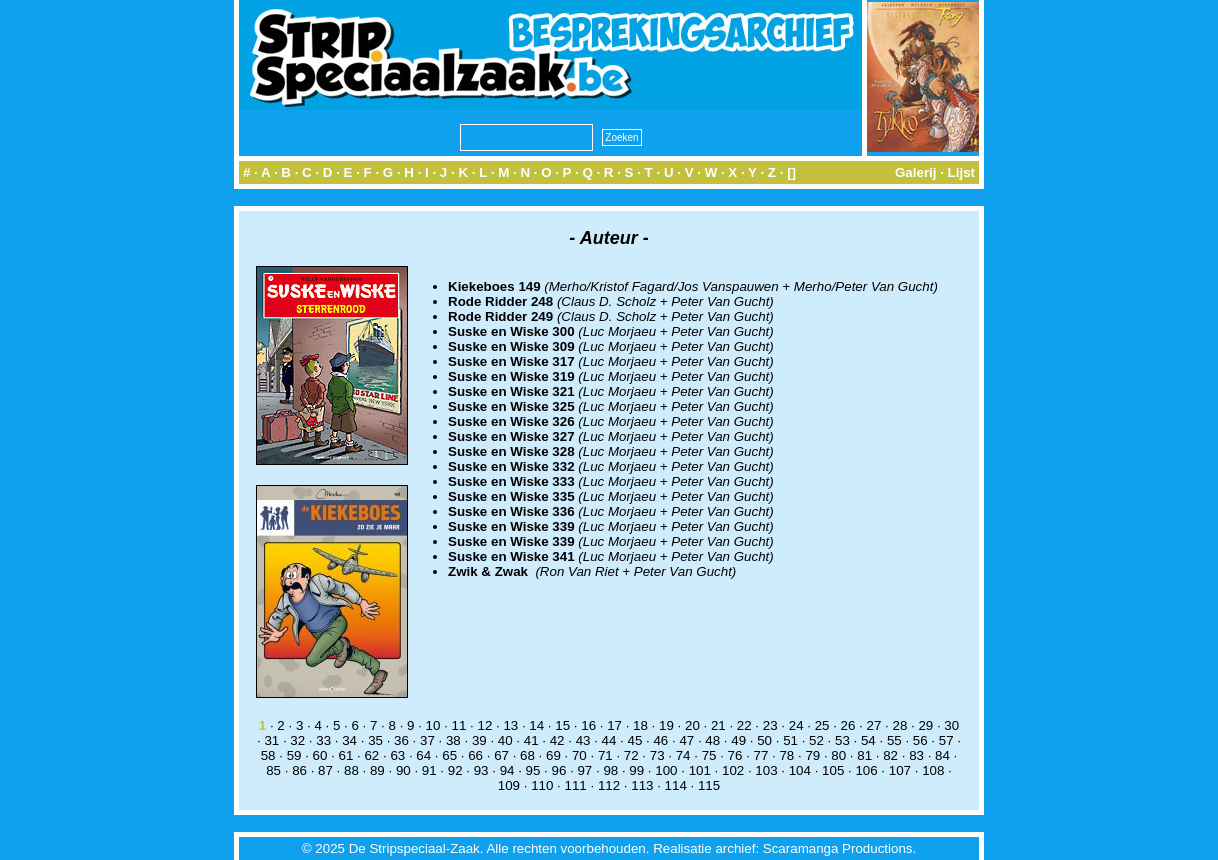  Describe the element at coordinates (375, 740) in the screenshot. I see `35` at that location.